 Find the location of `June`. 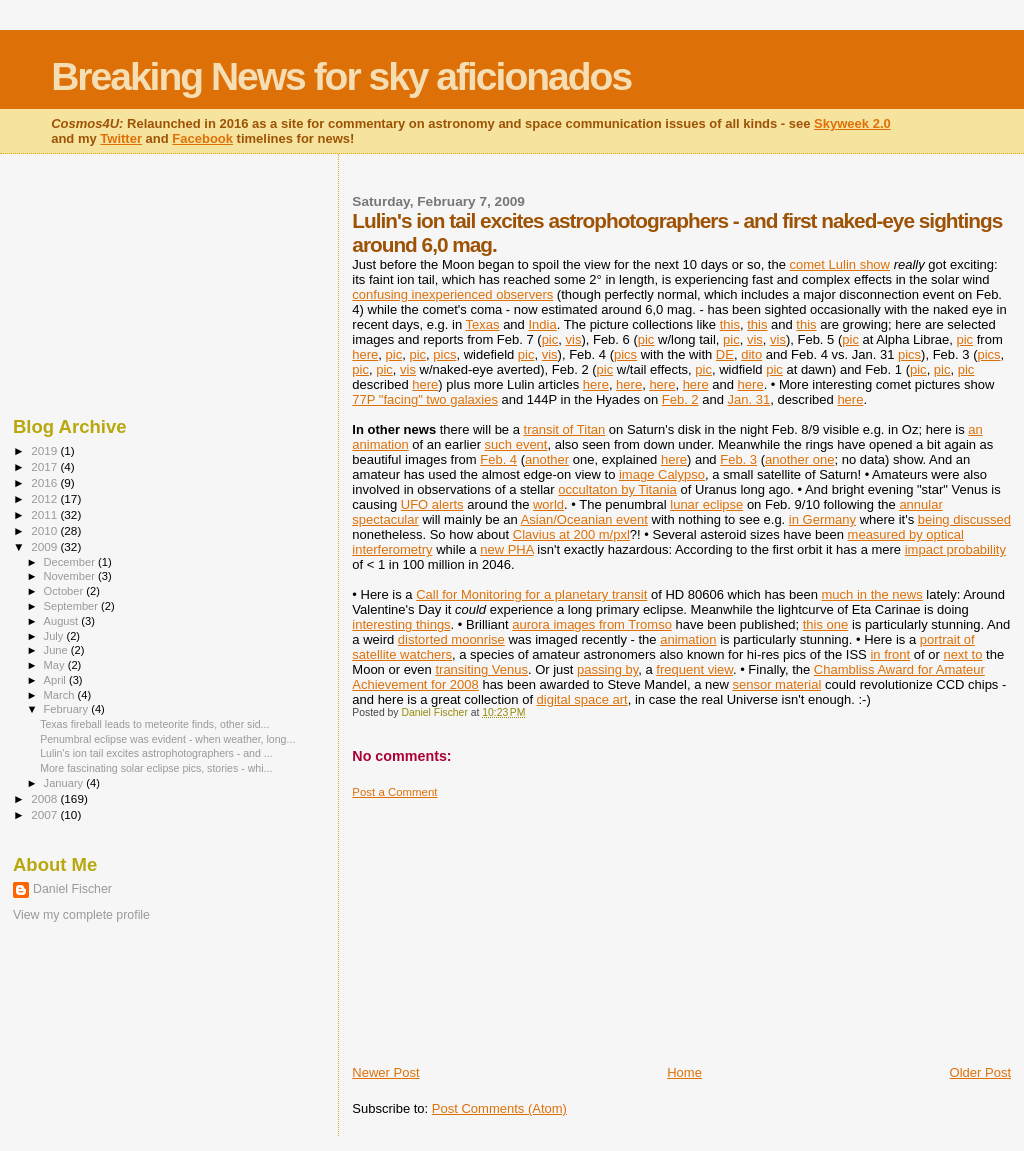

June is located at coordinates (57, 650).